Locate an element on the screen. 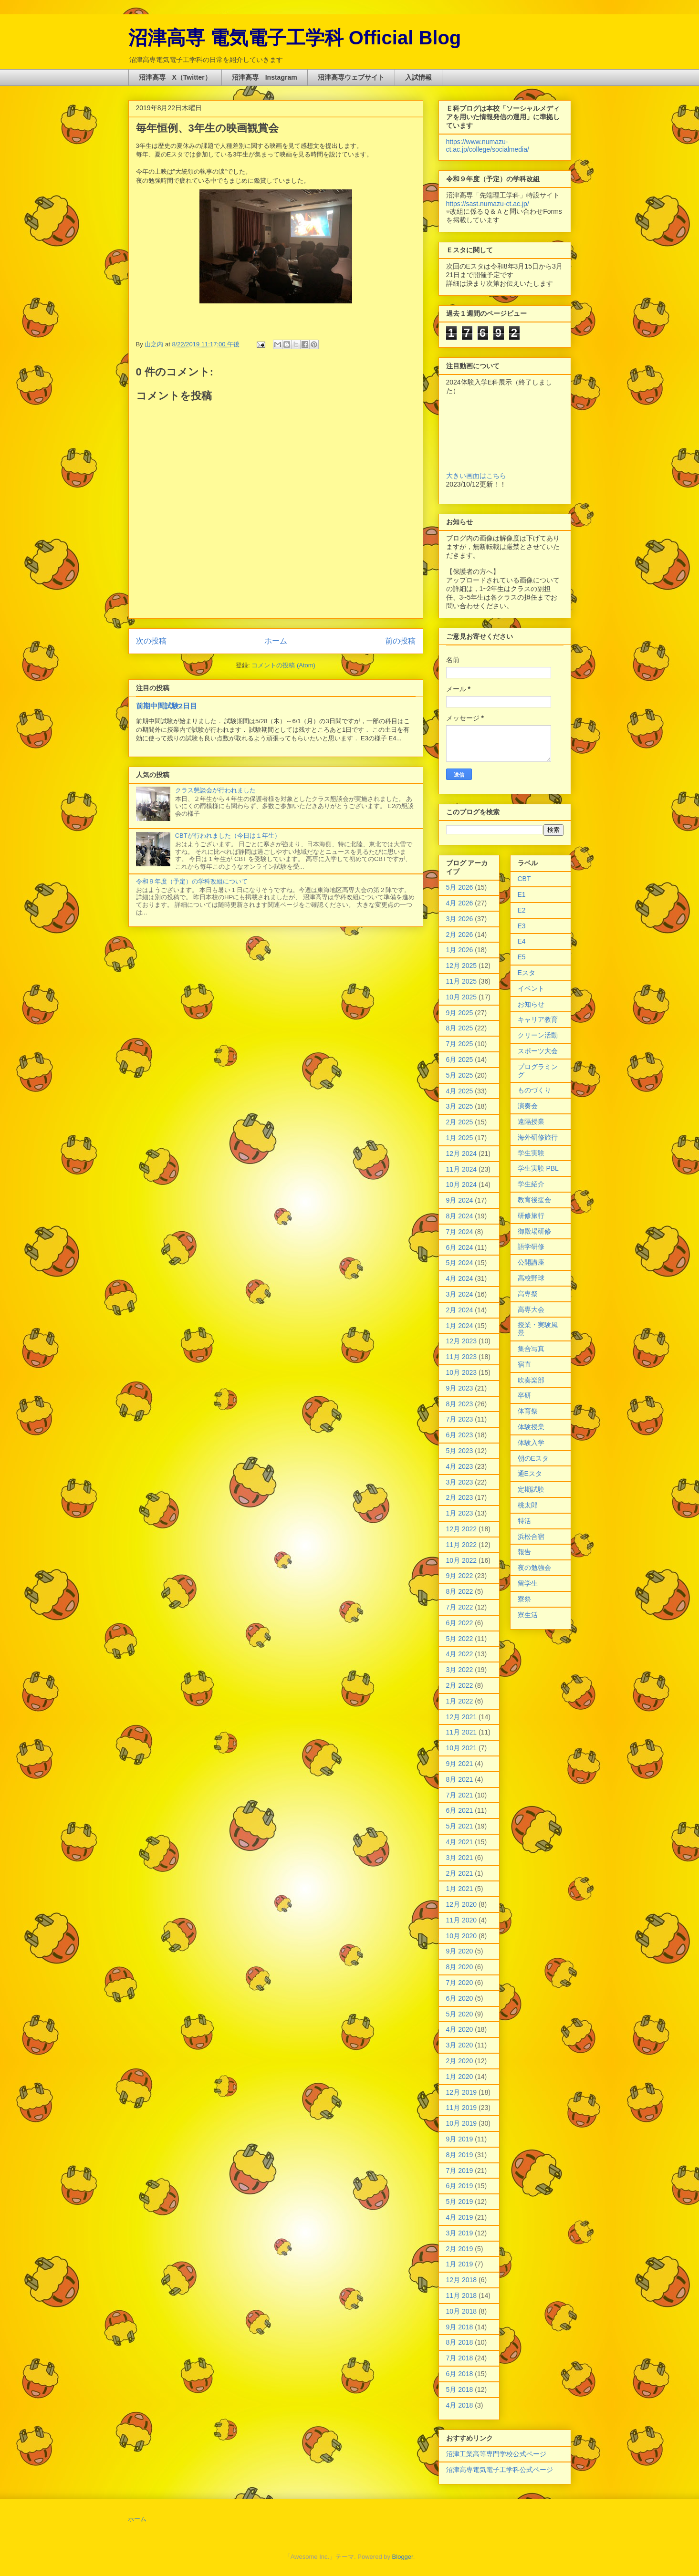 The height and width of the screenshot is (2576, 699). 宿直 is located at coordinates (524, 1364).